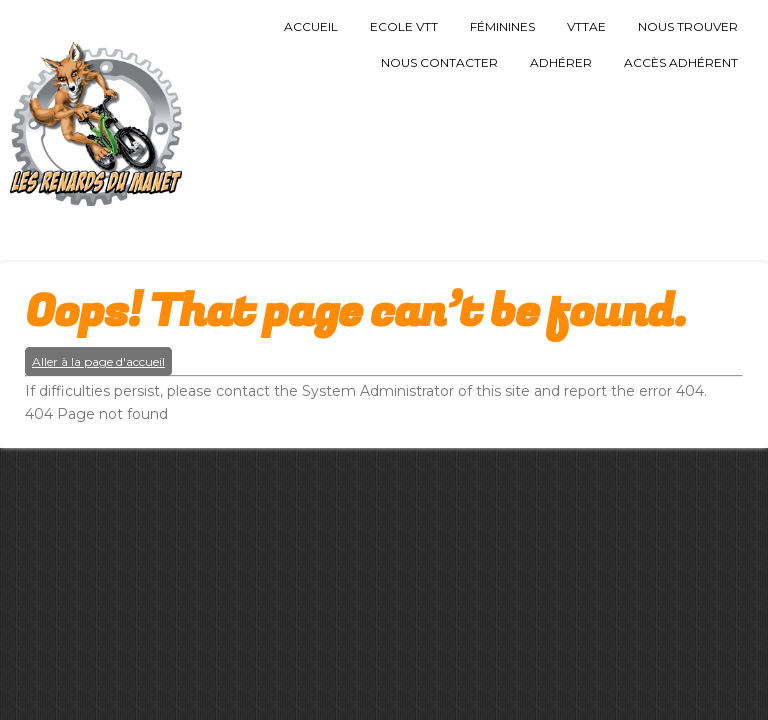 This screenshot has width=768, height=720. What do you see at coordinates (439, 62) in the screenshot?
I see `Nous Contacter` at bounding box center [439, 62].